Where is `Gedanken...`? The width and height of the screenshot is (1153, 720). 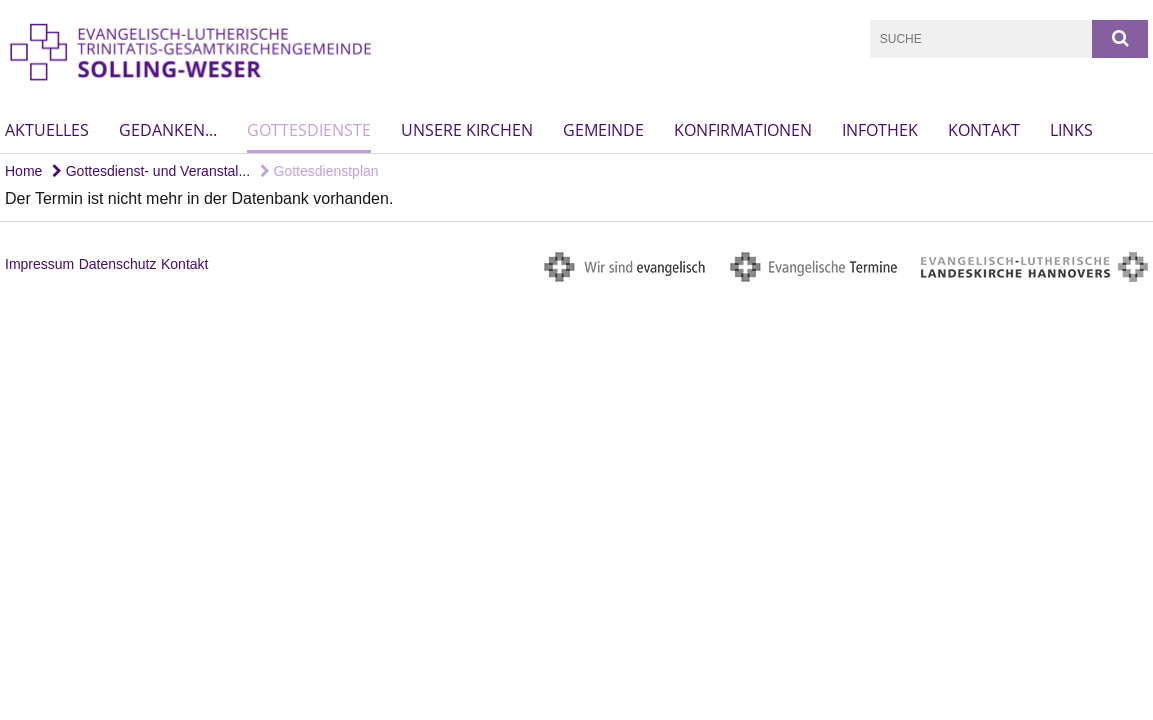
Gedanken... is located at coordinates (168, 130).